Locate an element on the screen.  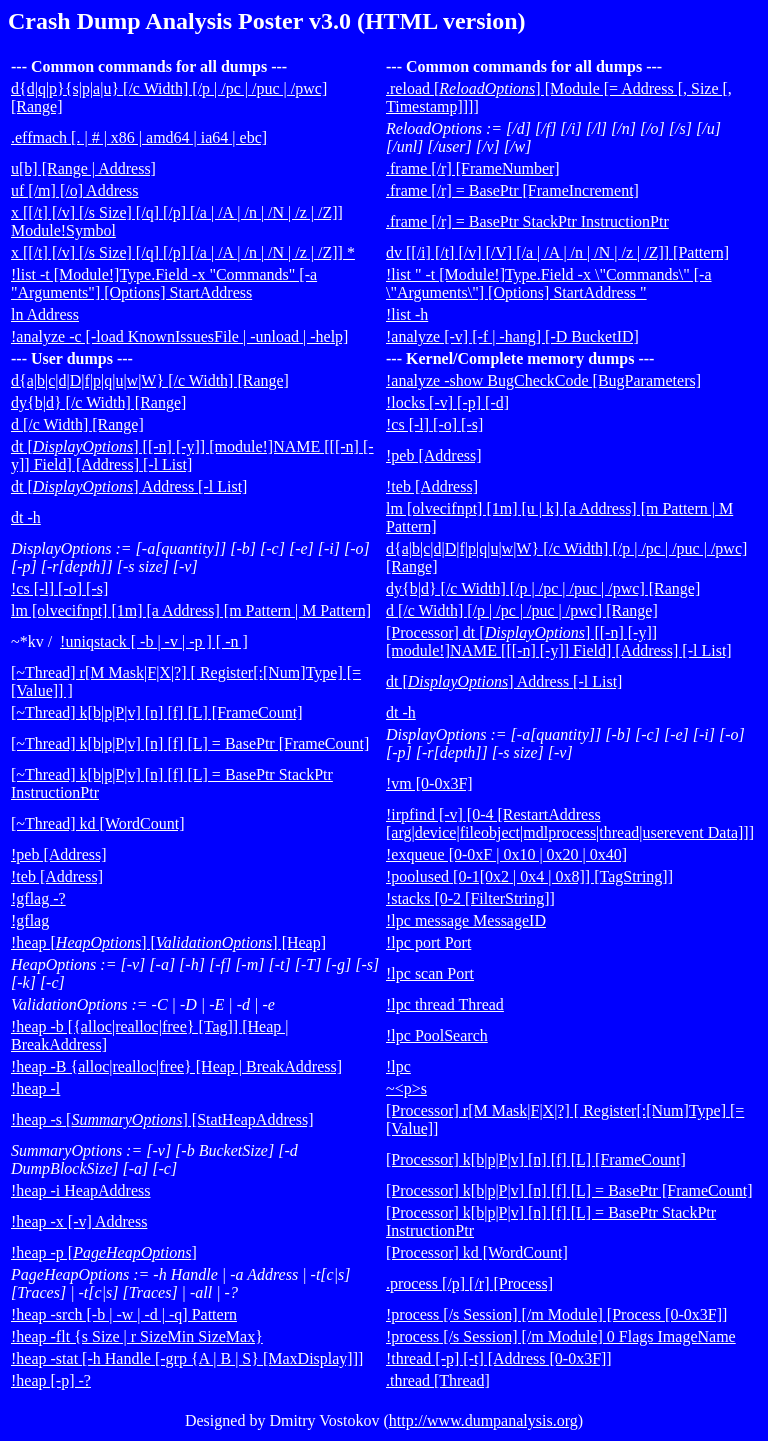
dt [] Address [-l List] is located at coordinates (129, 486).